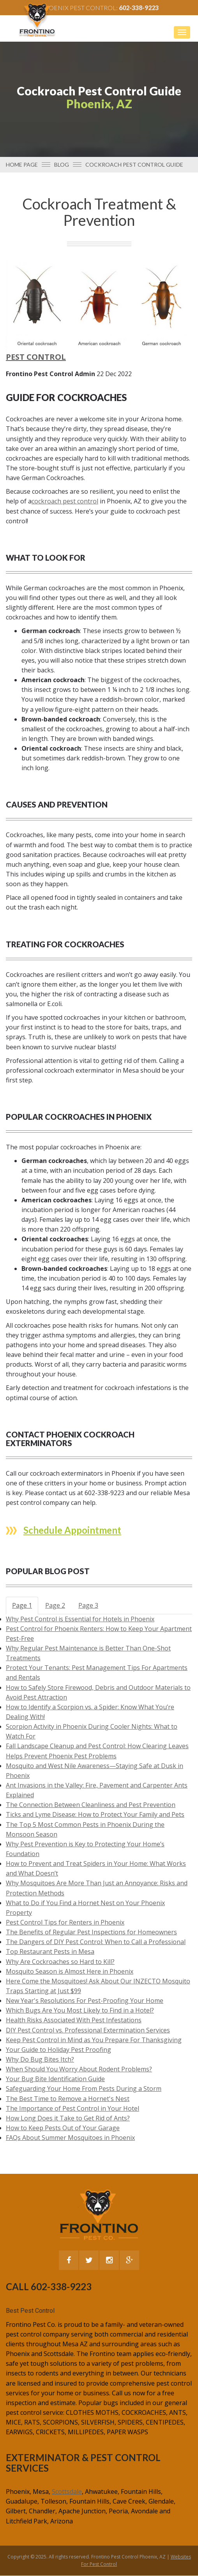  Describe the element at coordinates (80, 2010) in the screenshot. I see `Which Bugs Are You Most Likely to Find in a Hotel?` at that location.